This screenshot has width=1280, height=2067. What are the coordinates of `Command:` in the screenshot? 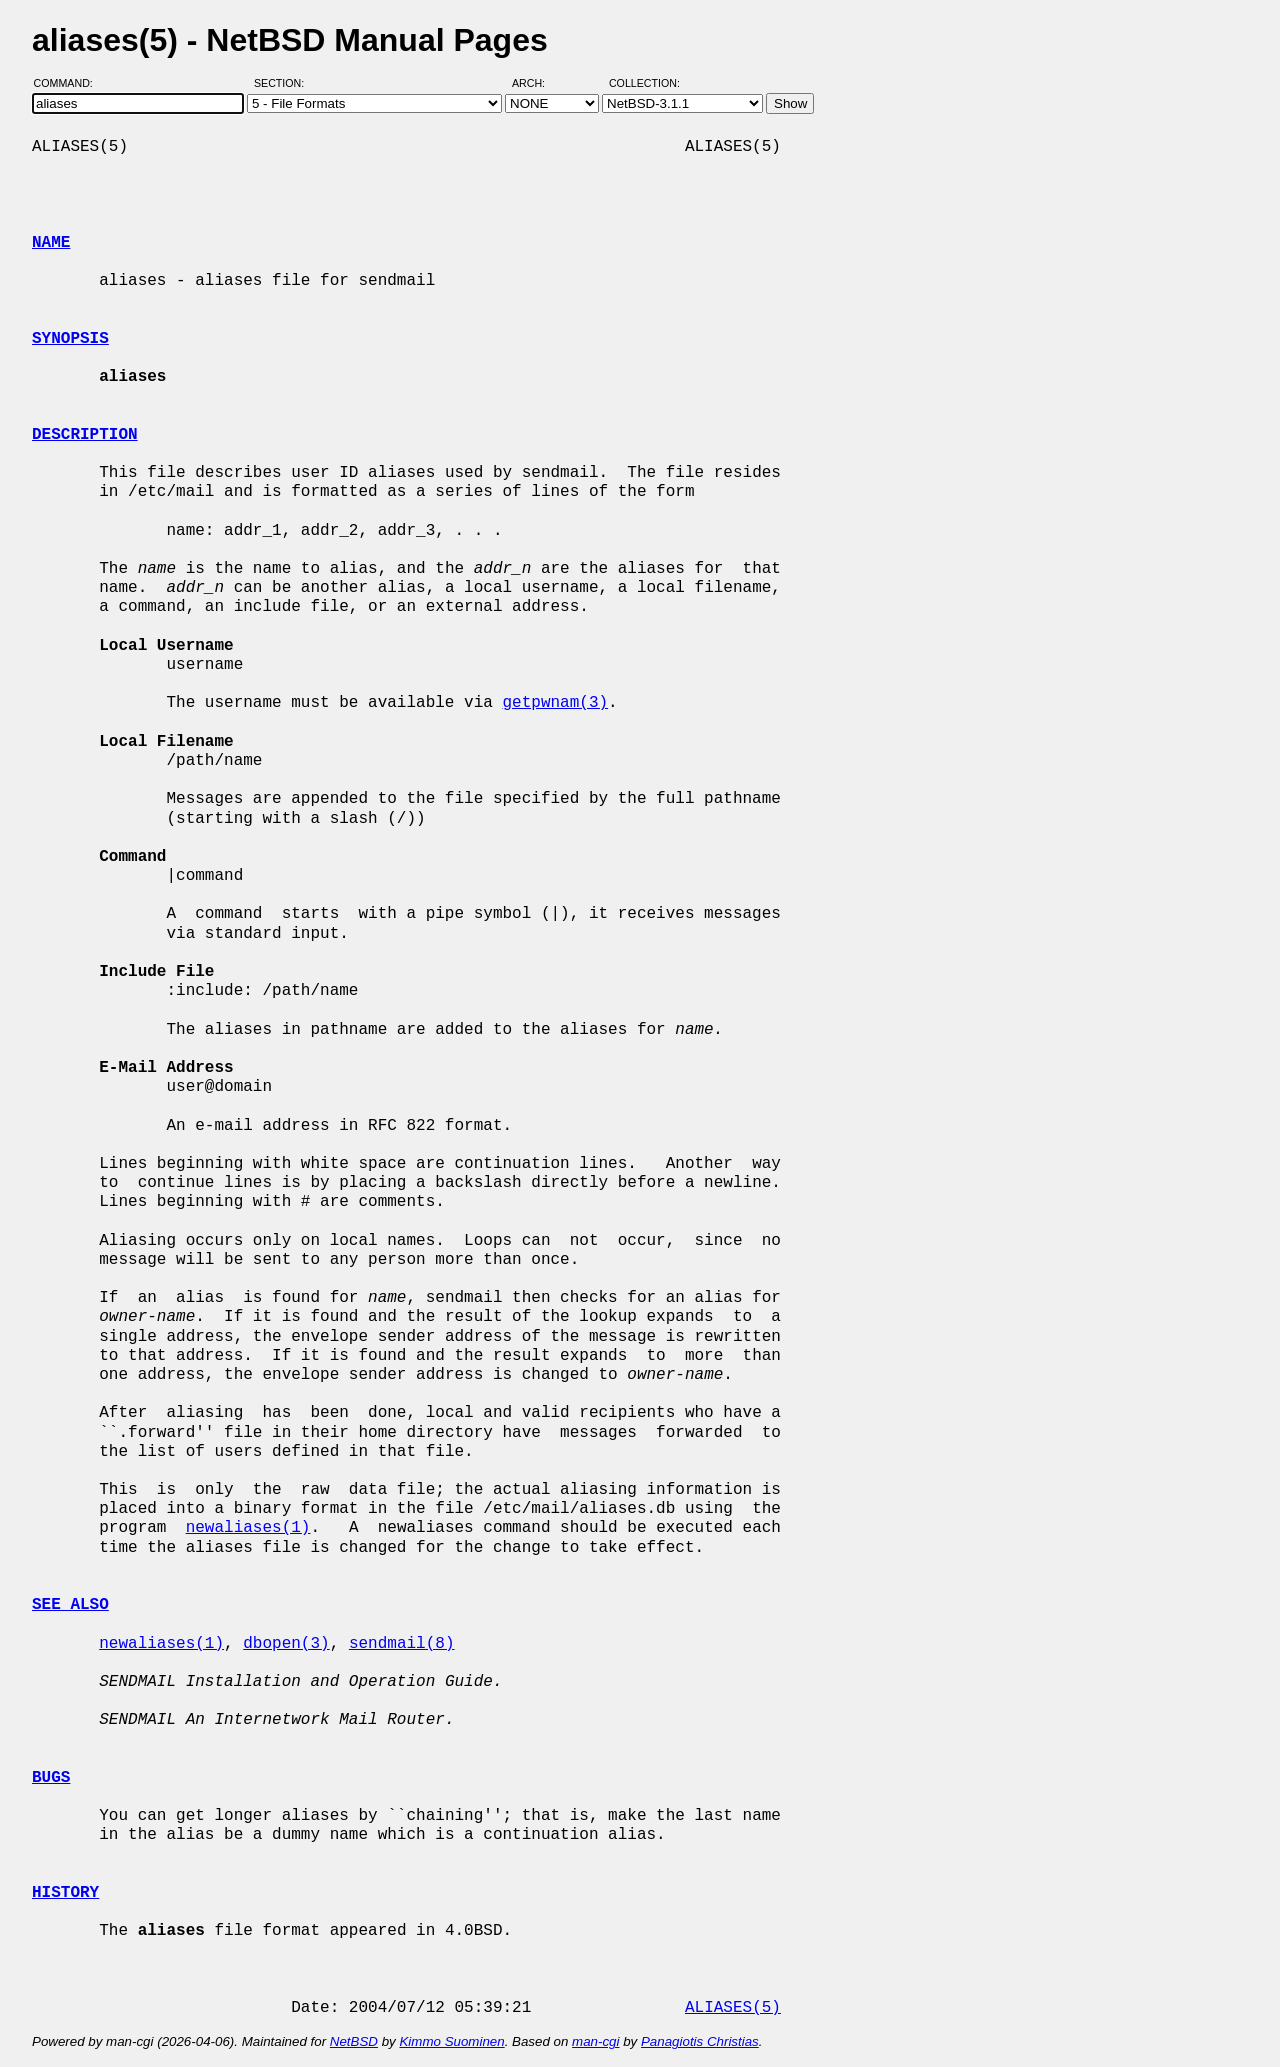 It's located at (69, 83).